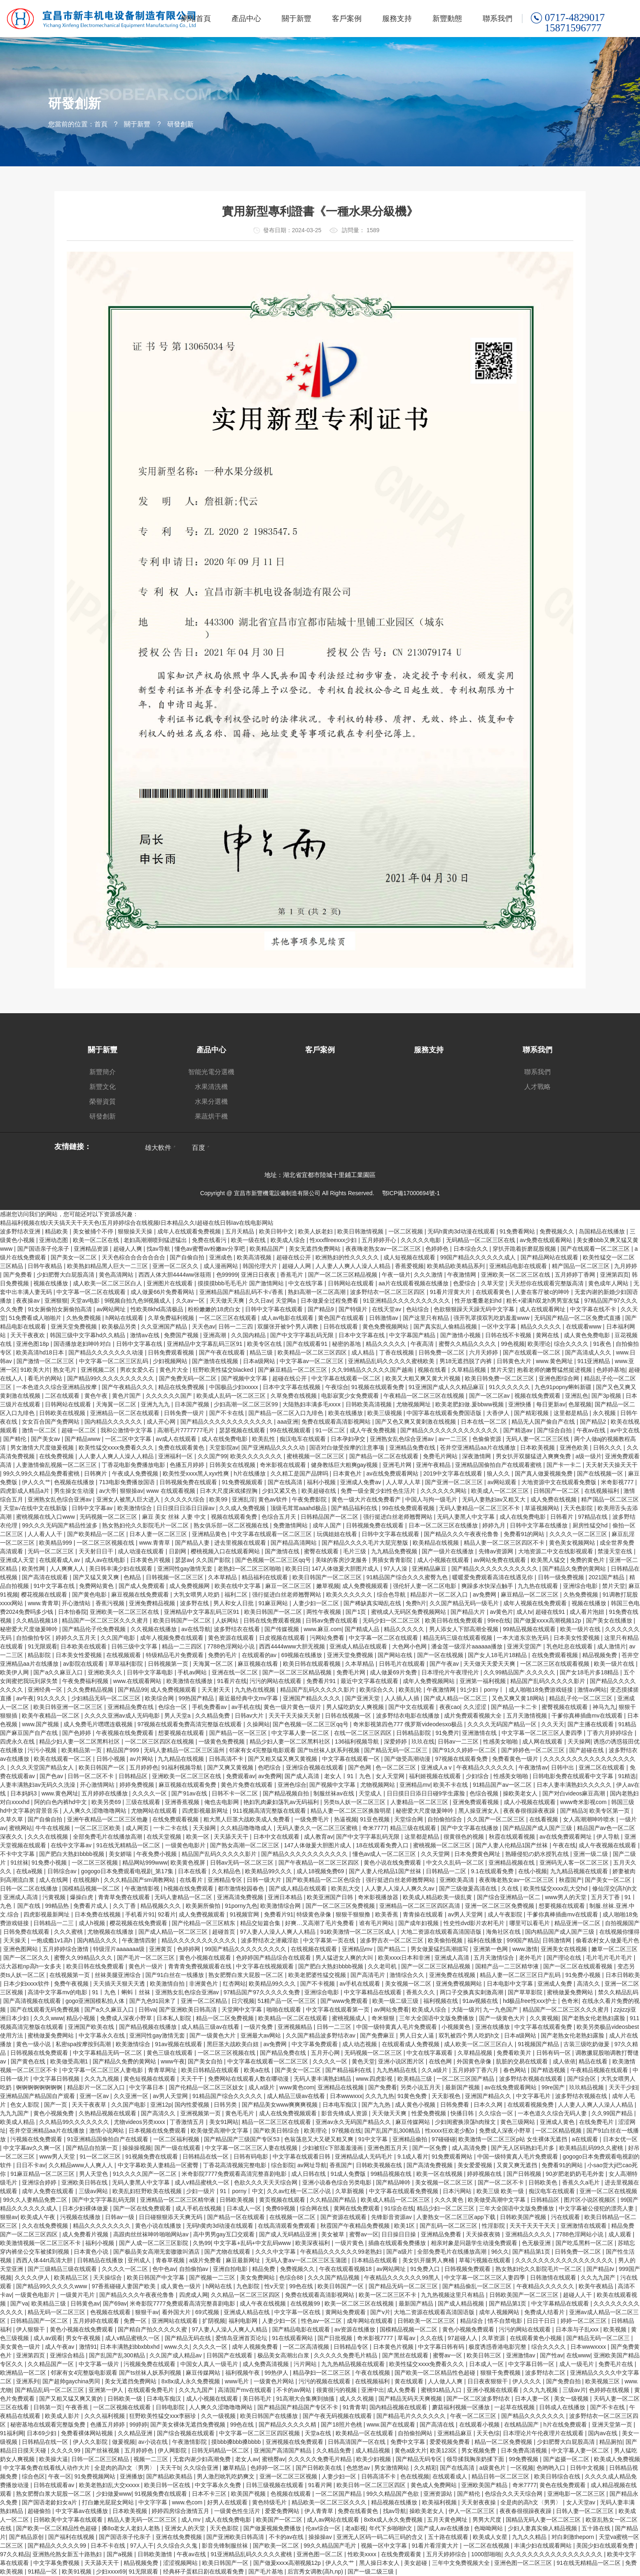  Describe the element at coordinates (47, 2467) in the screenshot. I see `中文字幕免费在线看线人动作大片` at that location.